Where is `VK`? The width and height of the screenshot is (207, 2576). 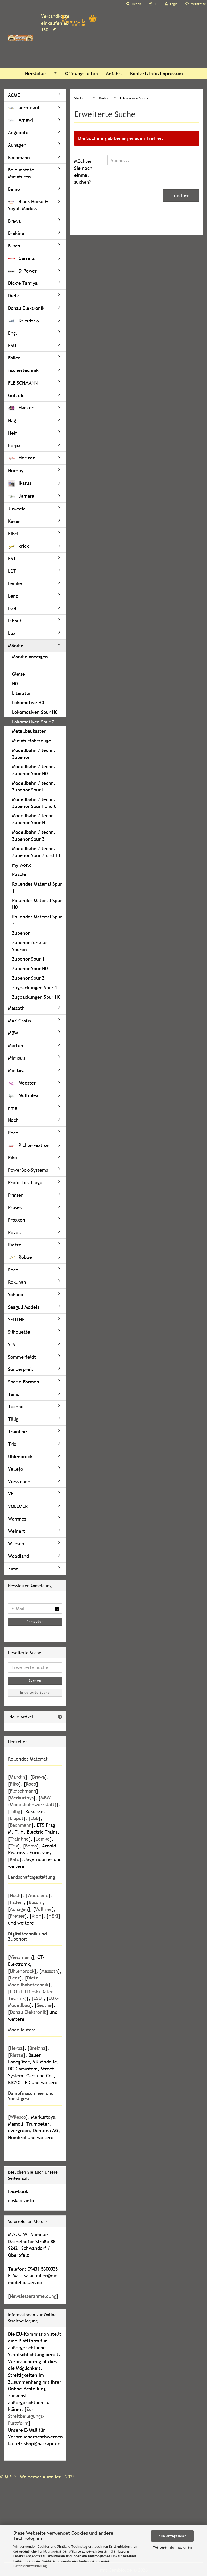 VK is located at coordinates (11, 1494).